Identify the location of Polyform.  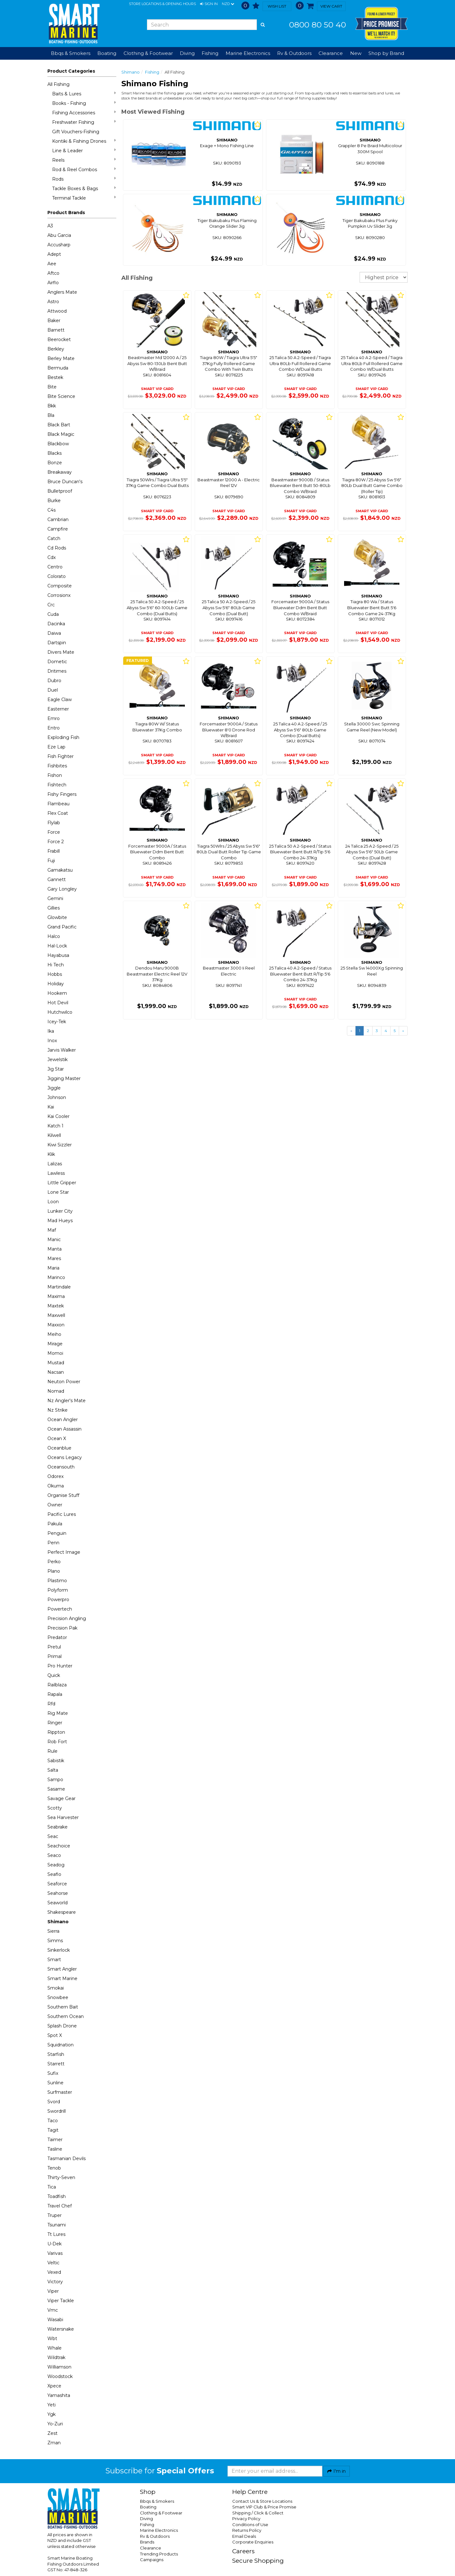
(57, 1590).